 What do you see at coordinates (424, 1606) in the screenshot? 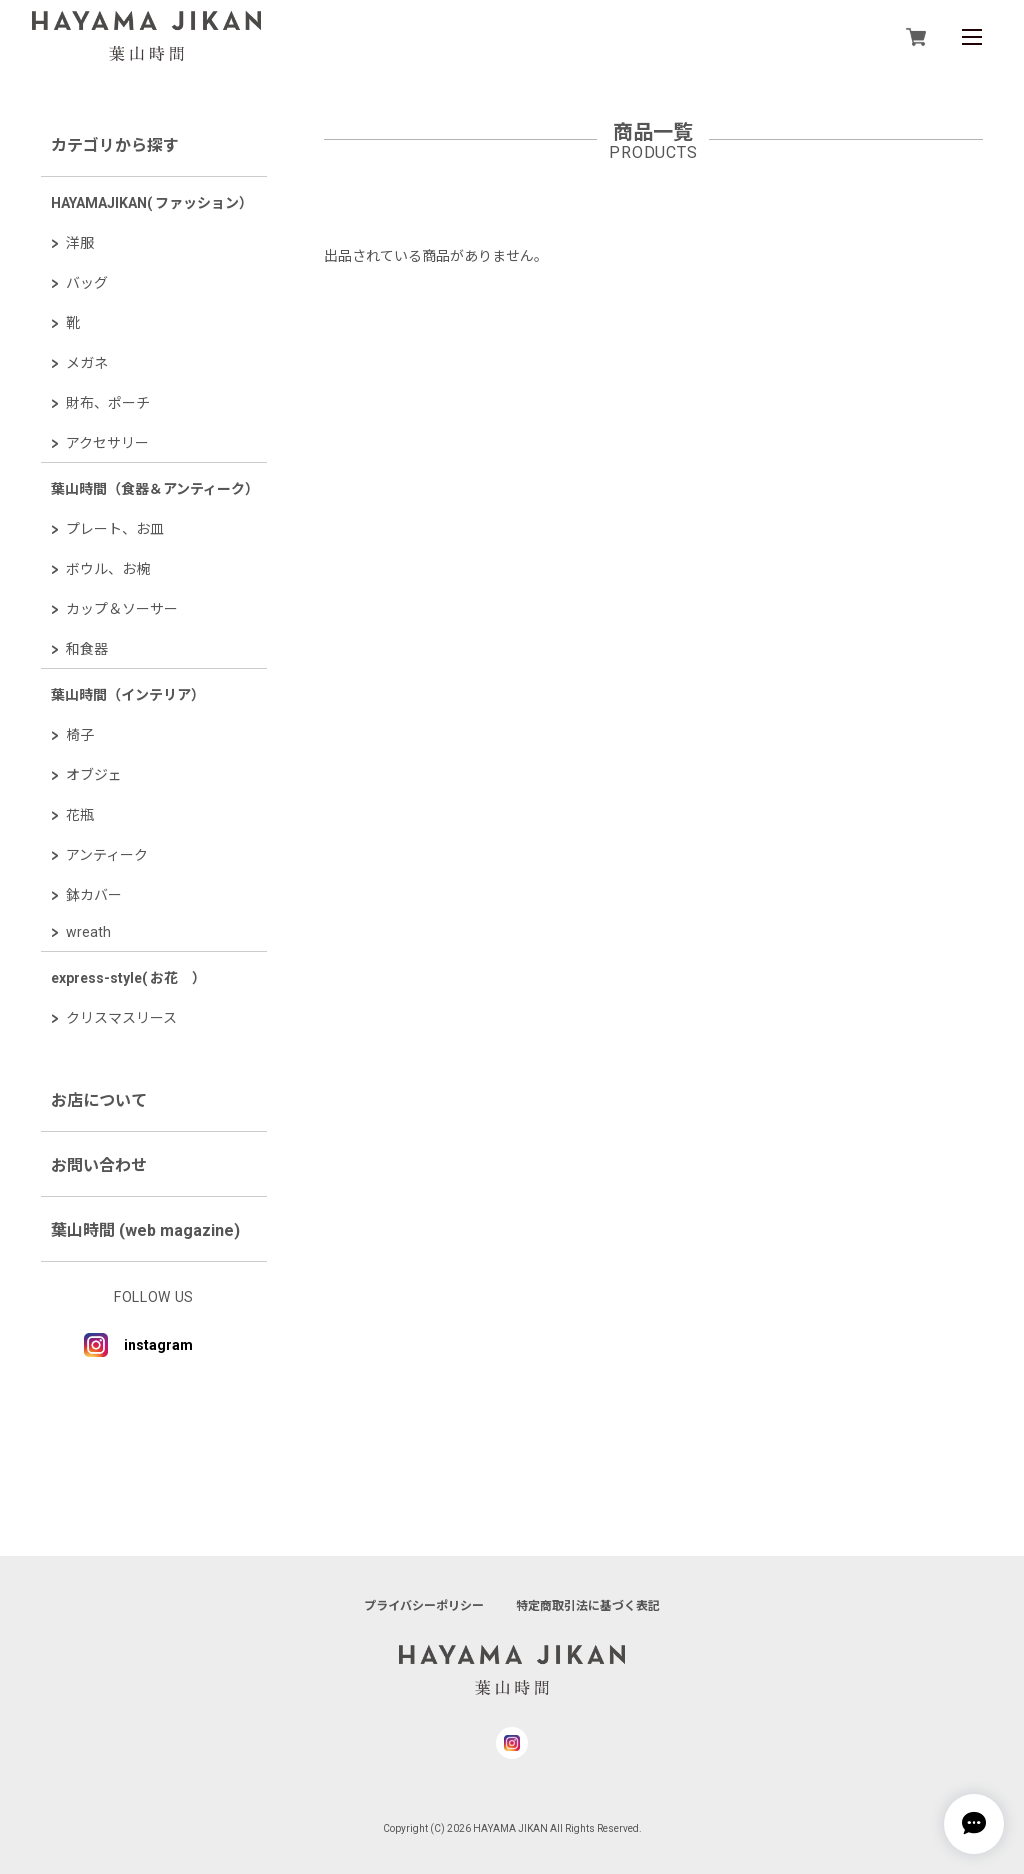
I see `プライバシーポリシー` at bounding box center [424, 1606].